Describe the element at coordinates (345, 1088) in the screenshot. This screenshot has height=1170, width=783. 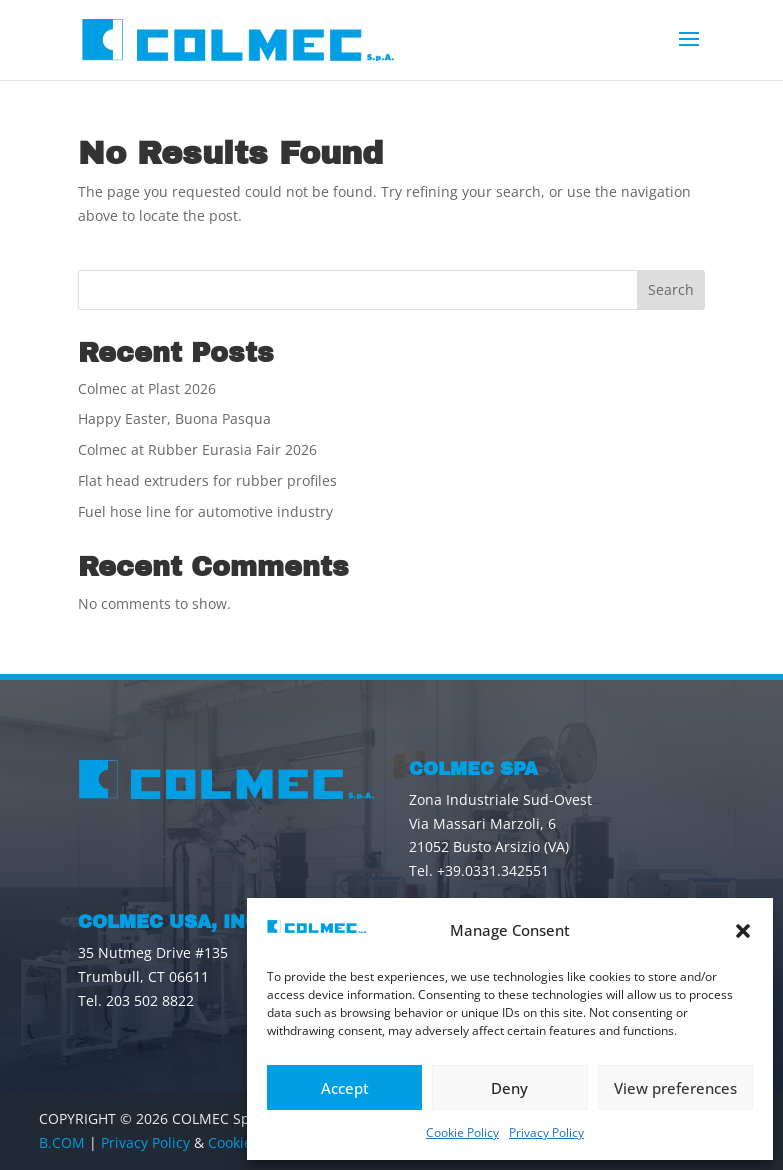
I see `Accept` at that location.